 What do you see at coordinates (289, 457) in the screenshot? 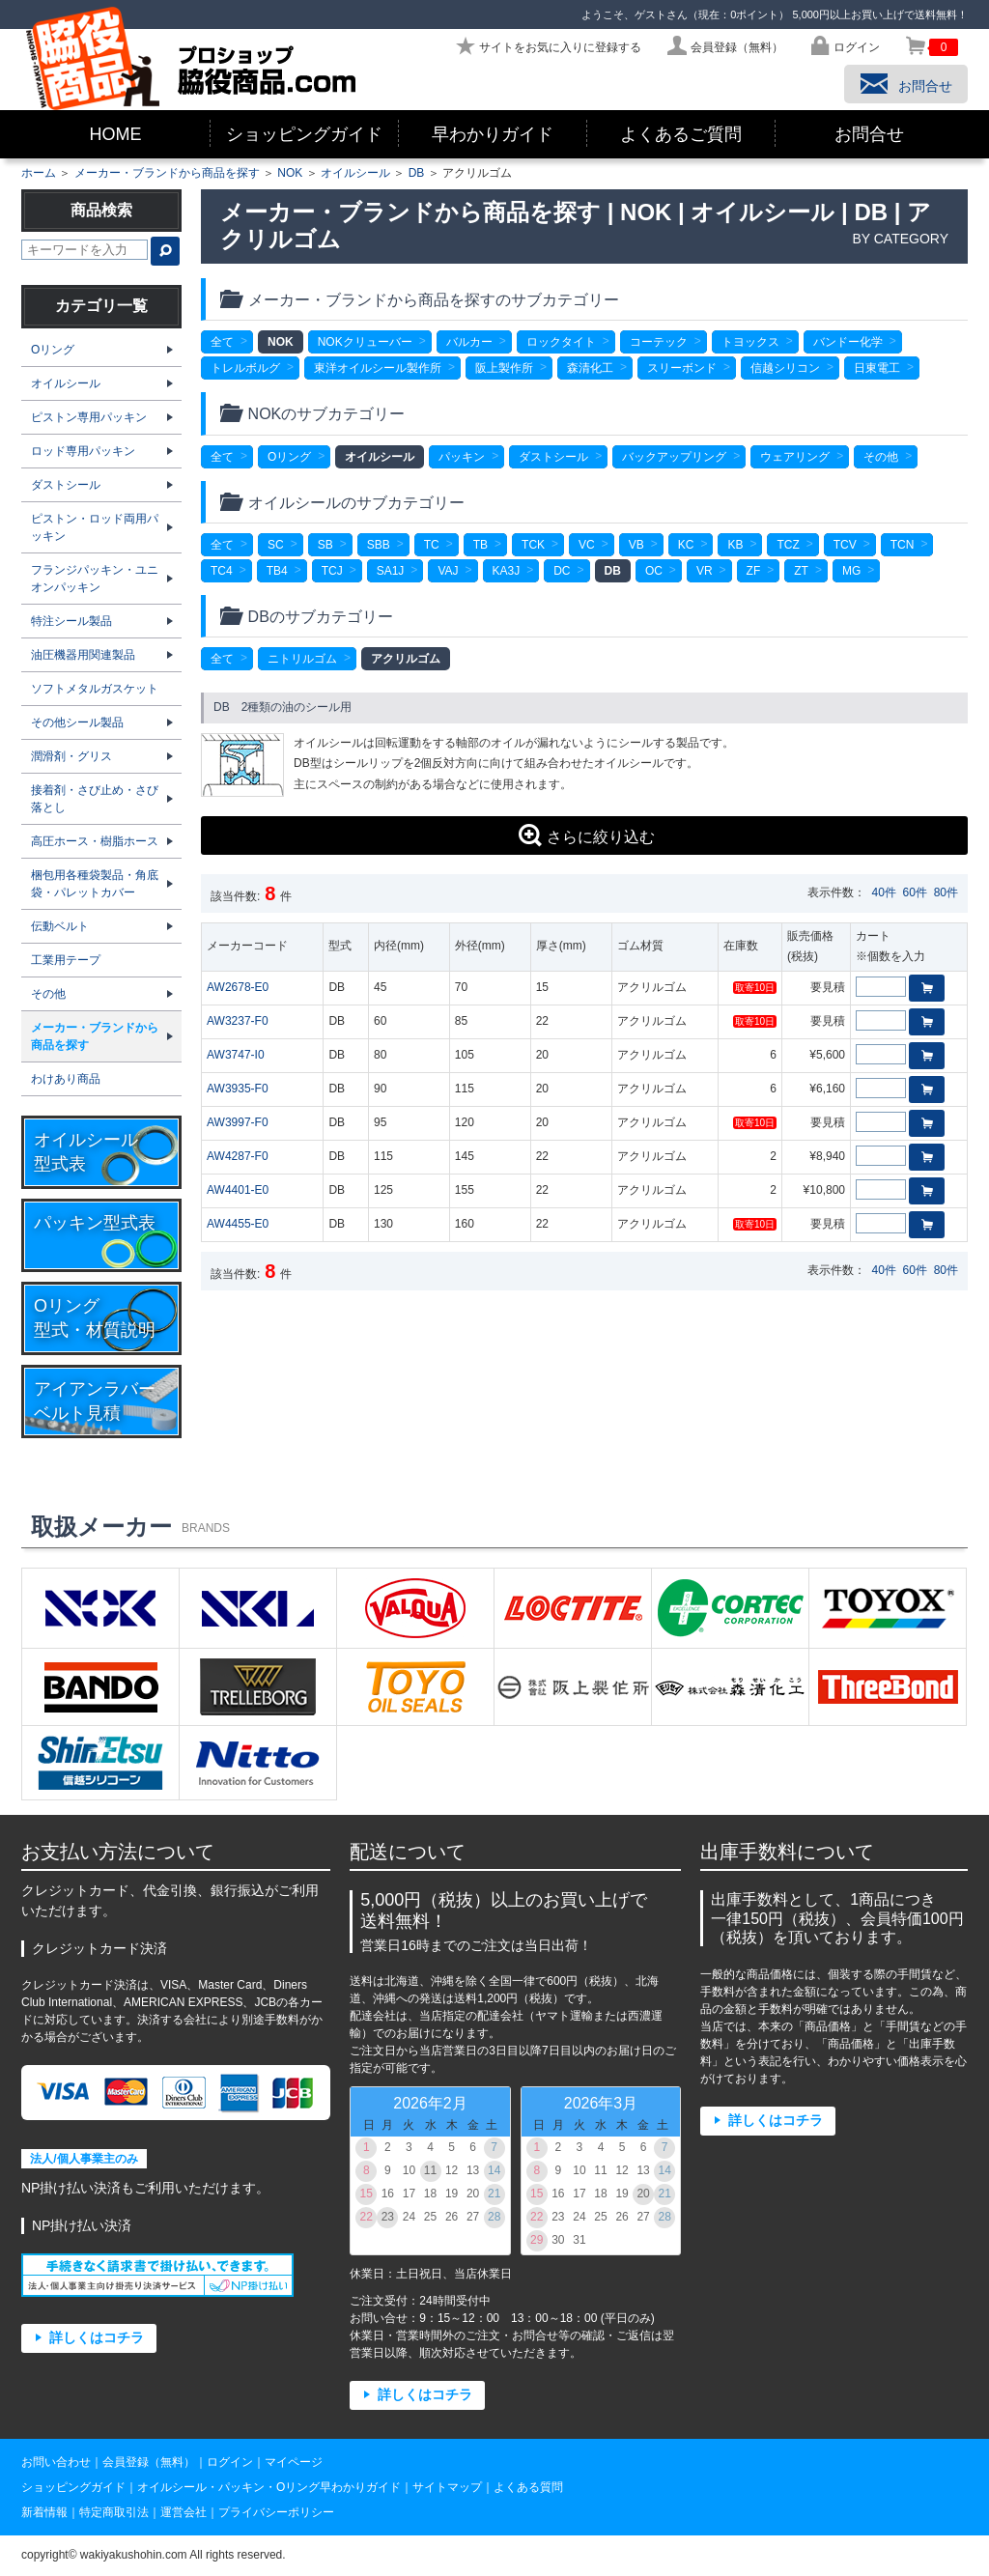
I see `Oリング` at bounding box center [289, 457].